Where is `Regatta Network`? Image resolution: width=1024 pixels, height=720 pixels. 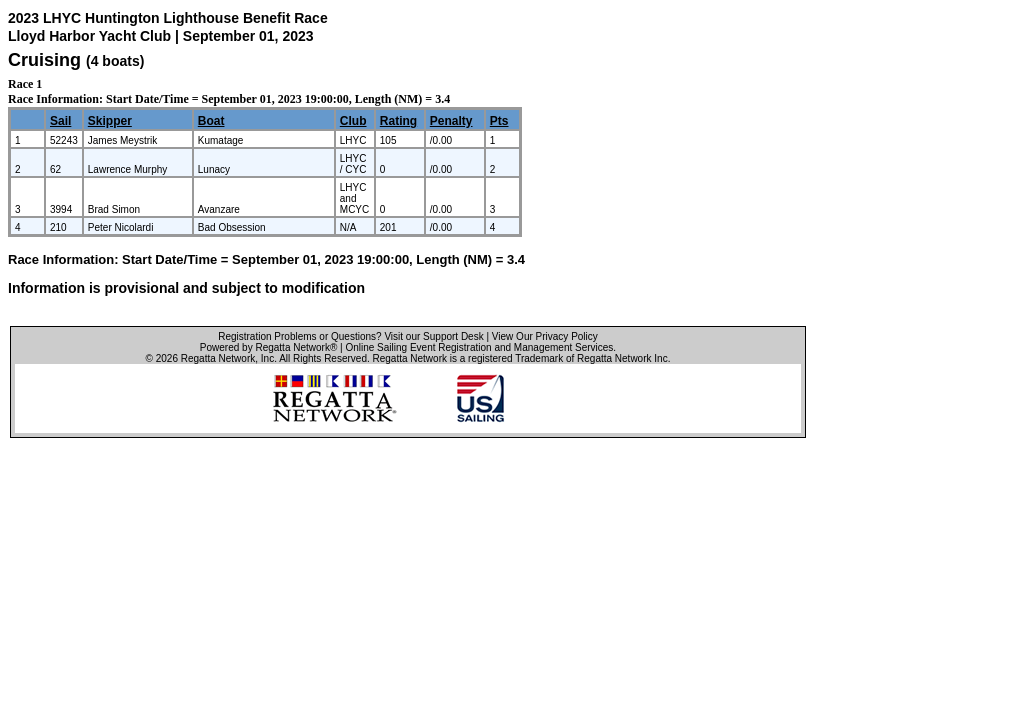 Regatta Network is located at coordinates (218, 358).